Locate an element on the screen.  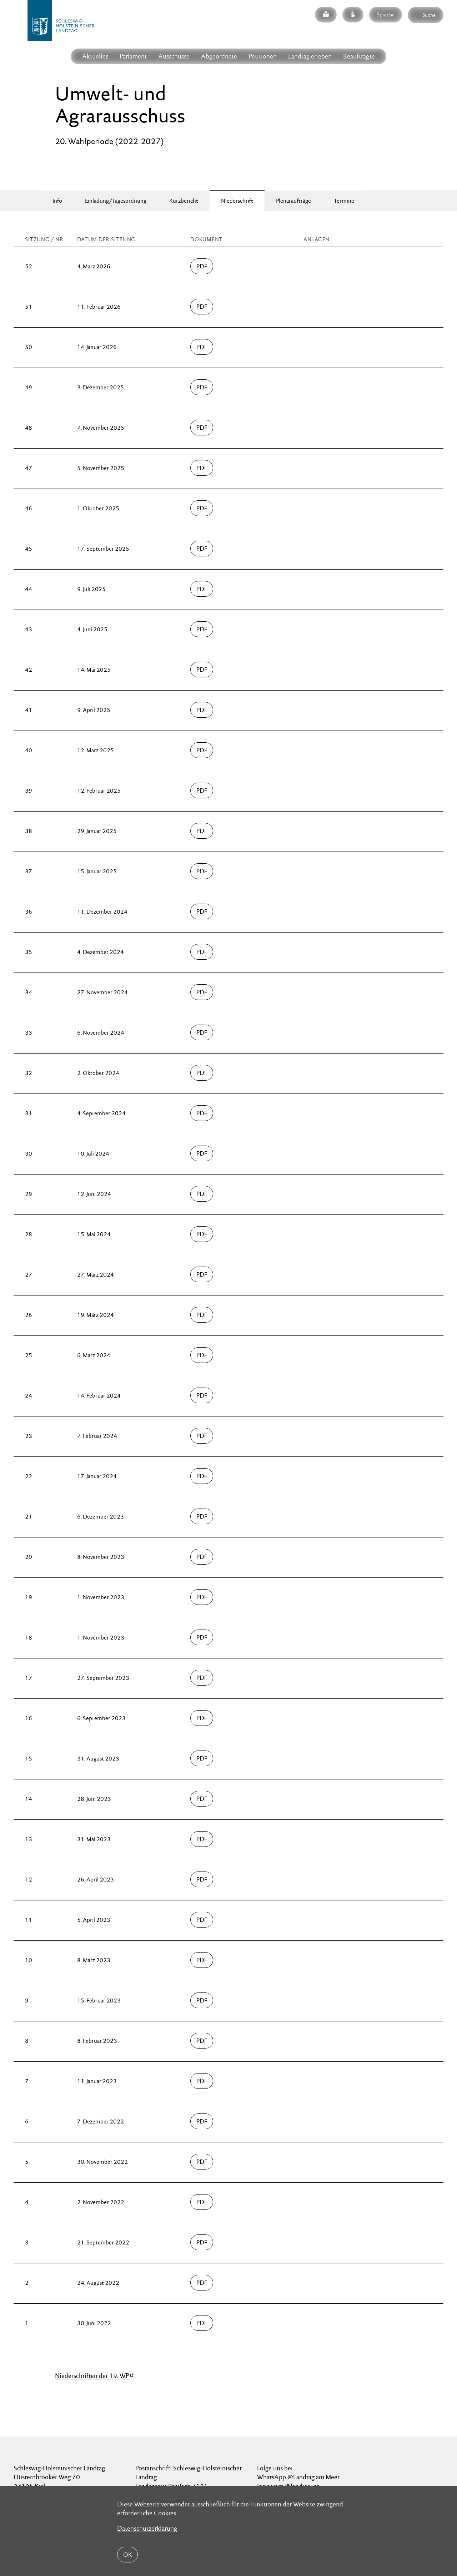
Beauftragte is located at coordinates (359, 56).